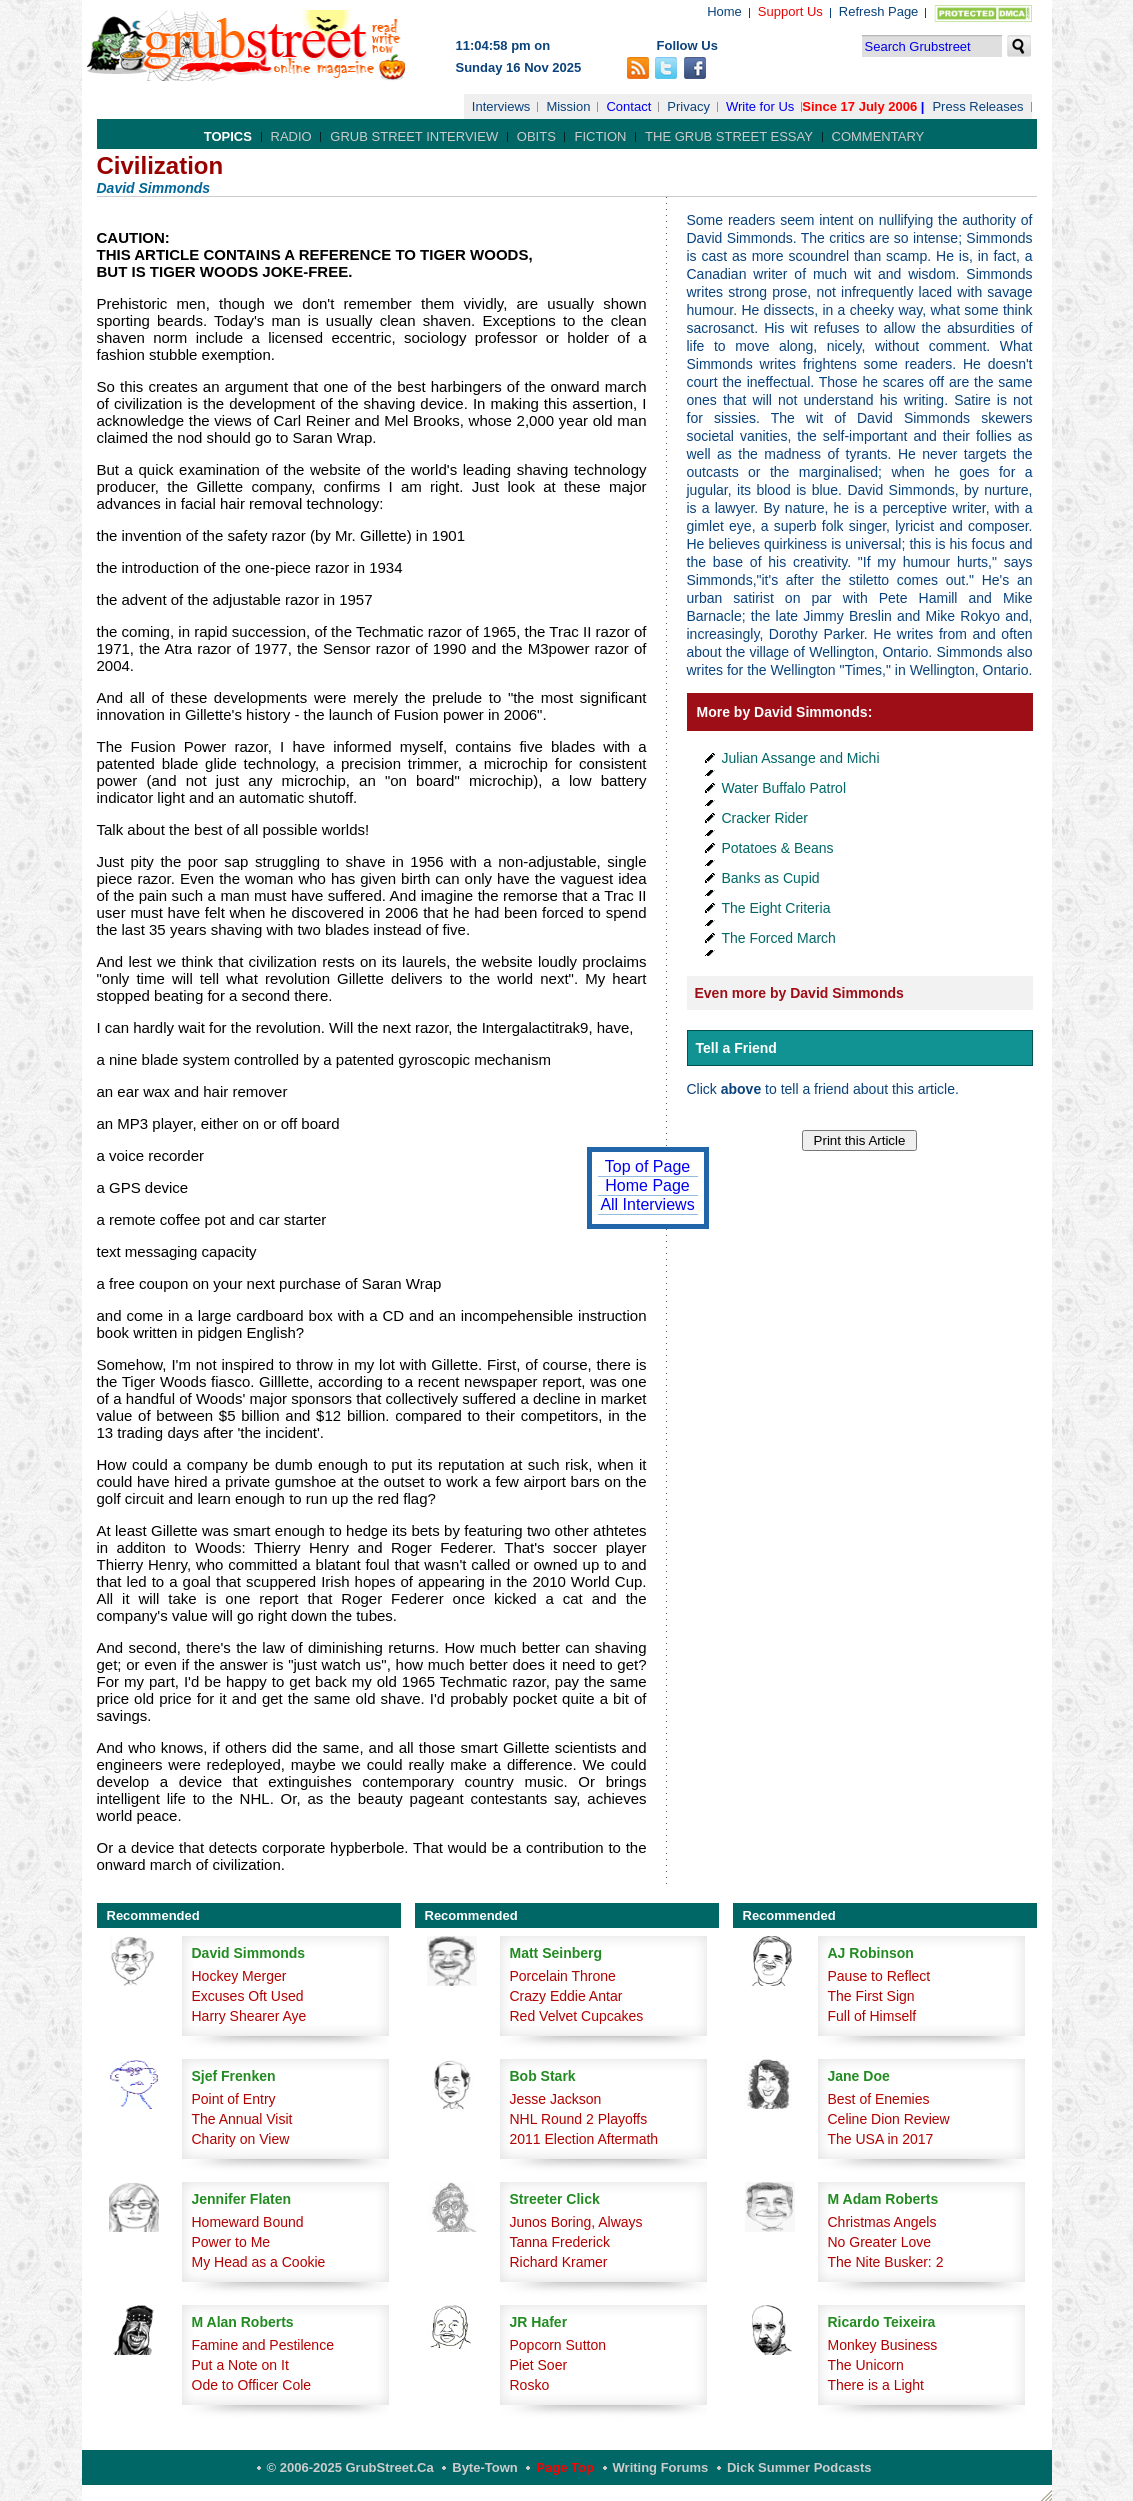 The width and height of the screenshot is (1133, 2501). What do you see at coordinates (530, 2385) in the screenshot?
I see `Rosko` at bounding box center [530, 2385].